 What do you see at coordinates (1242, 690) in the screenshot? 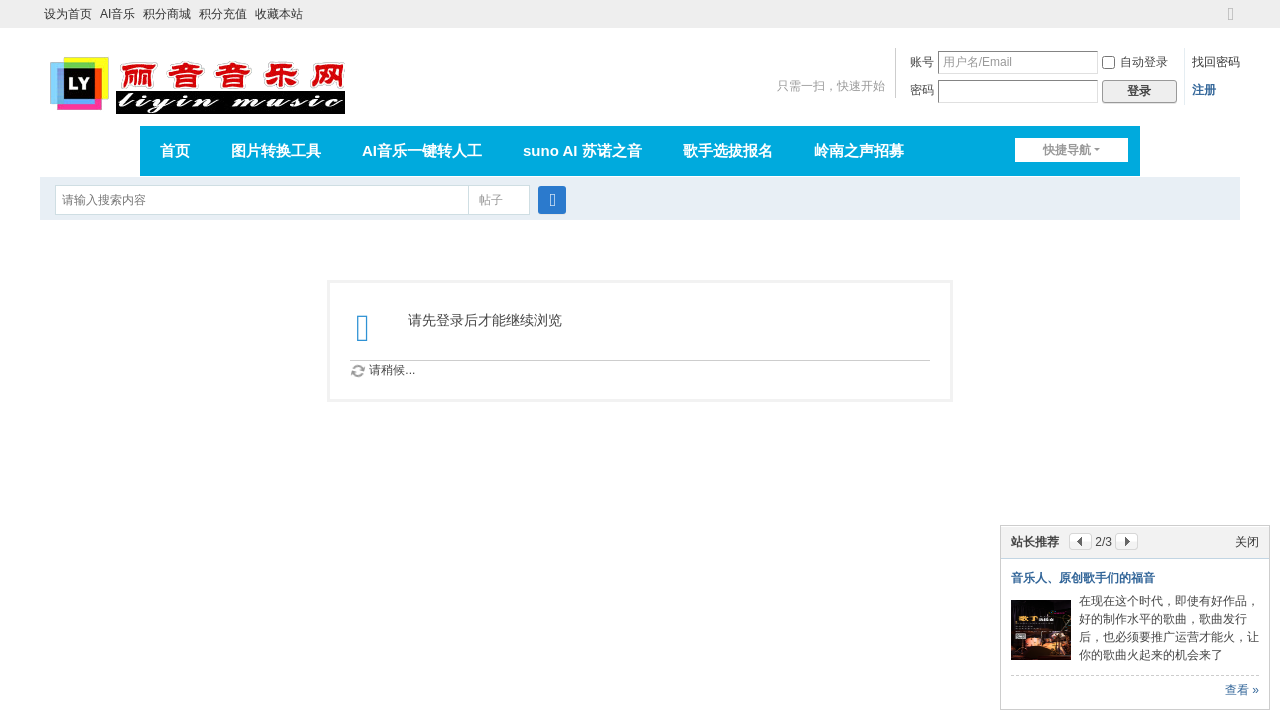
I see `查看 »` at bounding box center [1242, 690].